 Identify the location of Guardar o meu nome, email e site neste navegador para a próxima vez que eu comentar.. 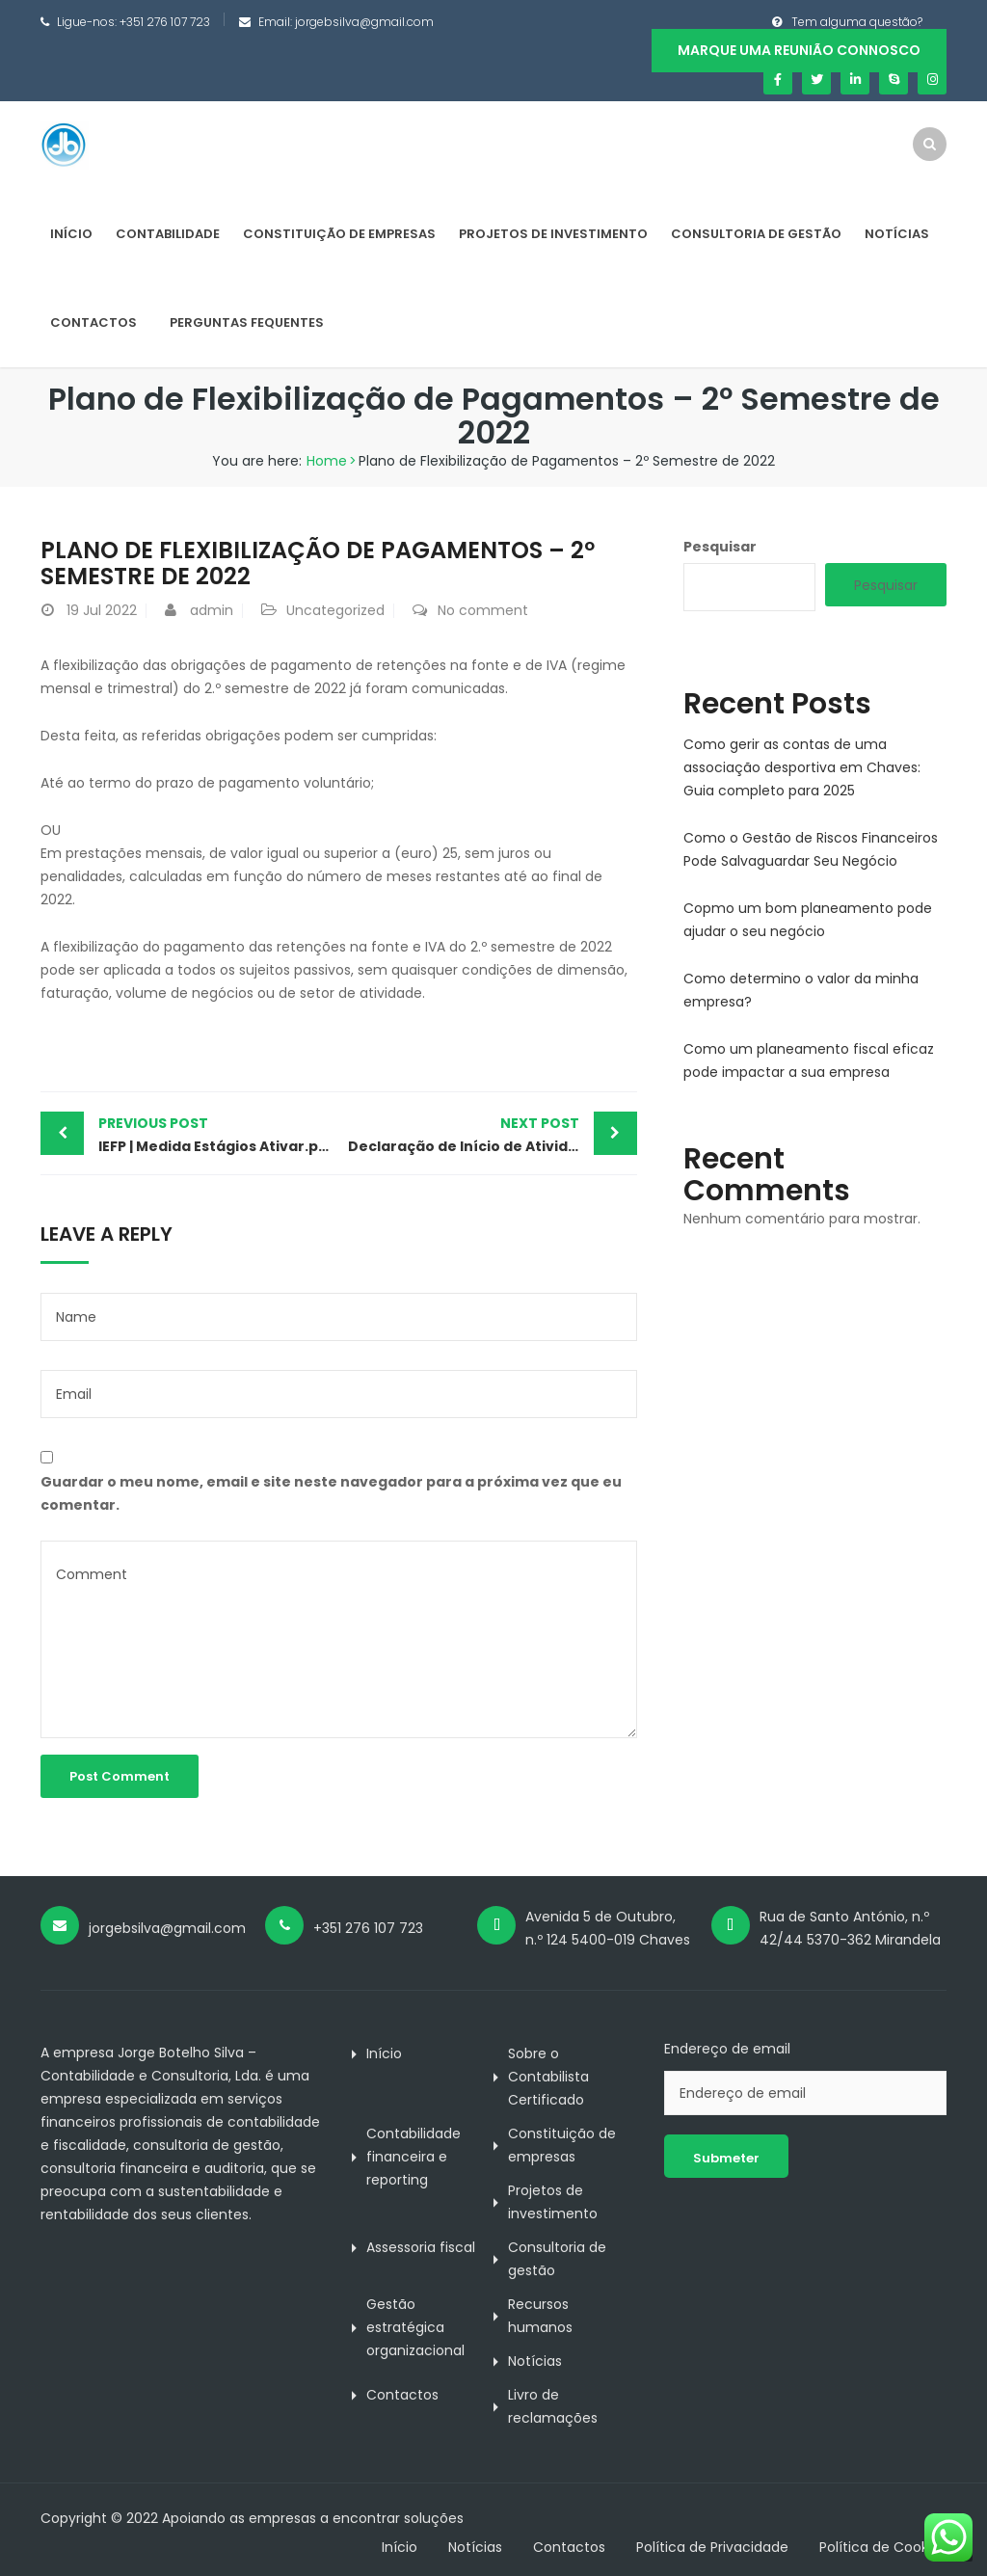
(331, 1493).